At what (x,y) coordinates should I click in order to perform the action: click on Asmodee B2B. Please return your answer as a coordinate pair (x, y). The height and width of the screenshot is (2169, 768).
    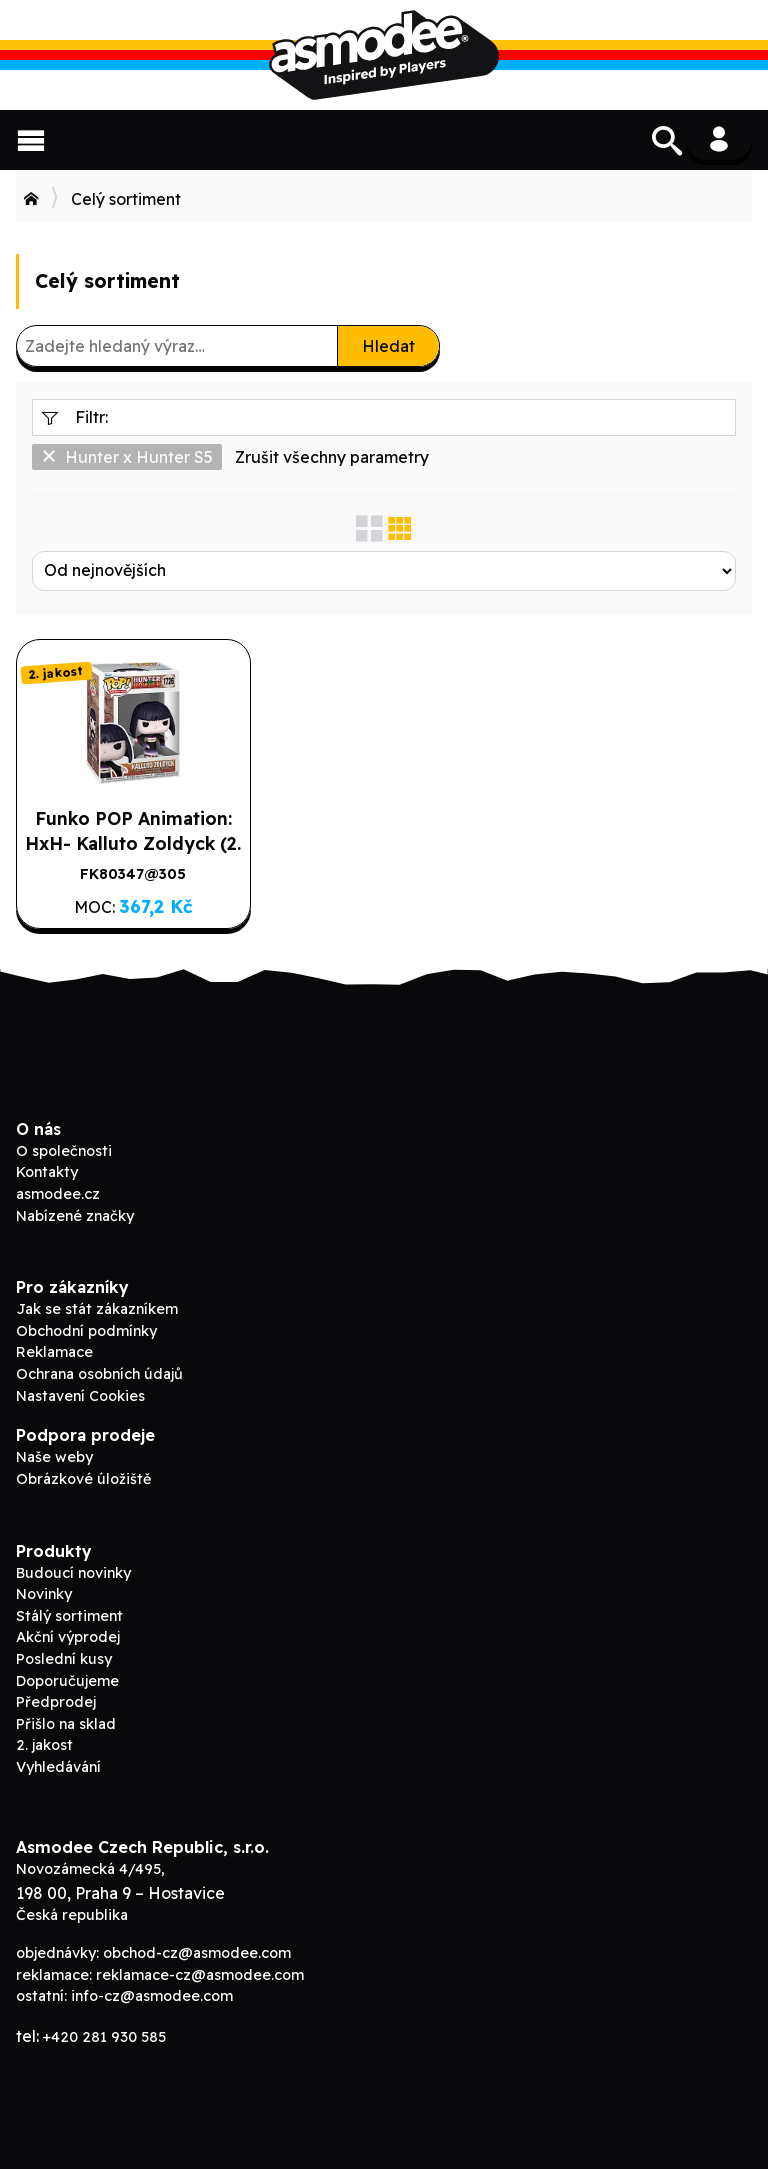
    Looking at the image, I should click on (384, 55).